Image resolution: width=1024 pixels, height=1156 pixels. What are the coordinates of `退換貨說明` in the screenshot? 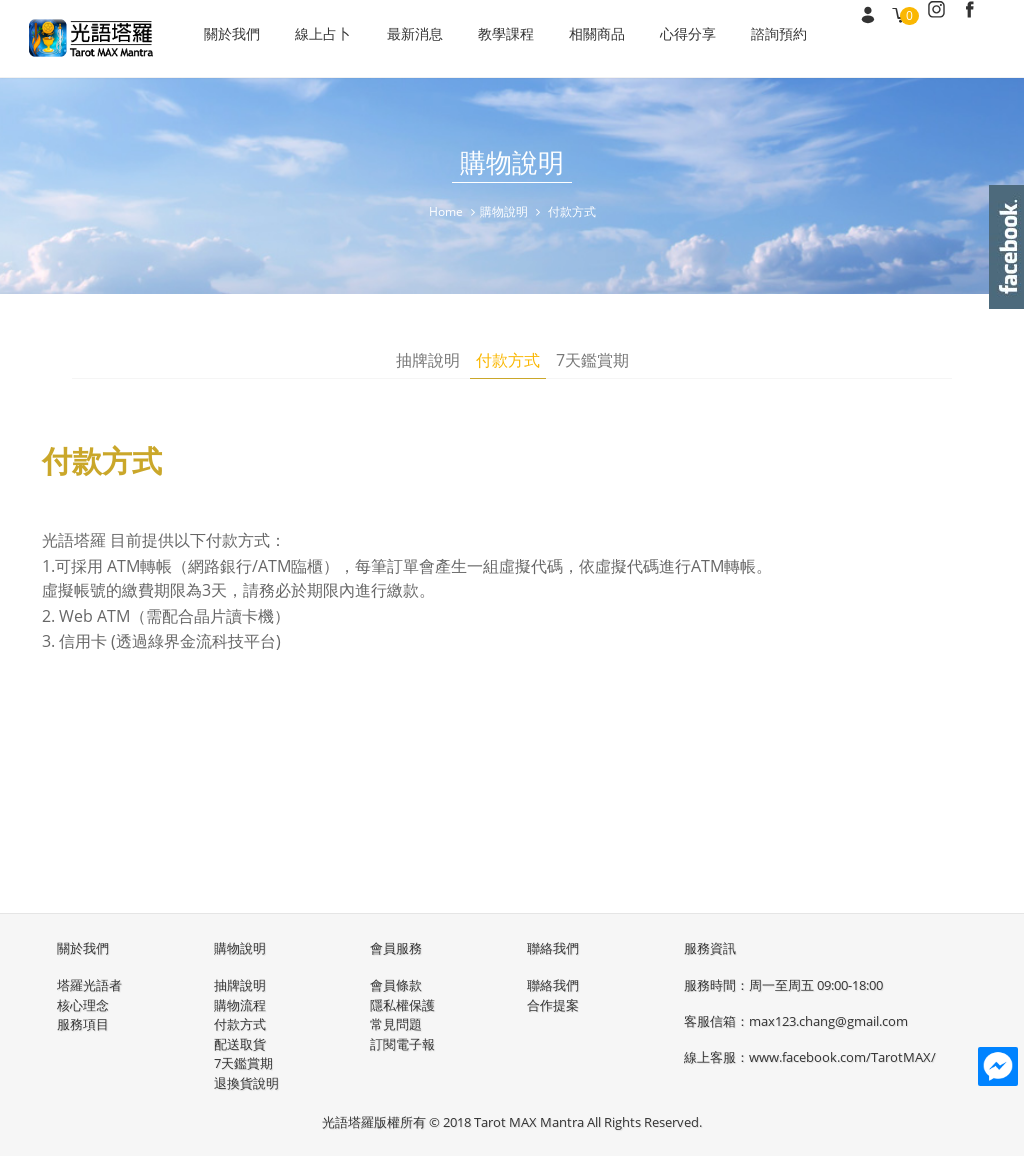 It's located at (246, 1081).